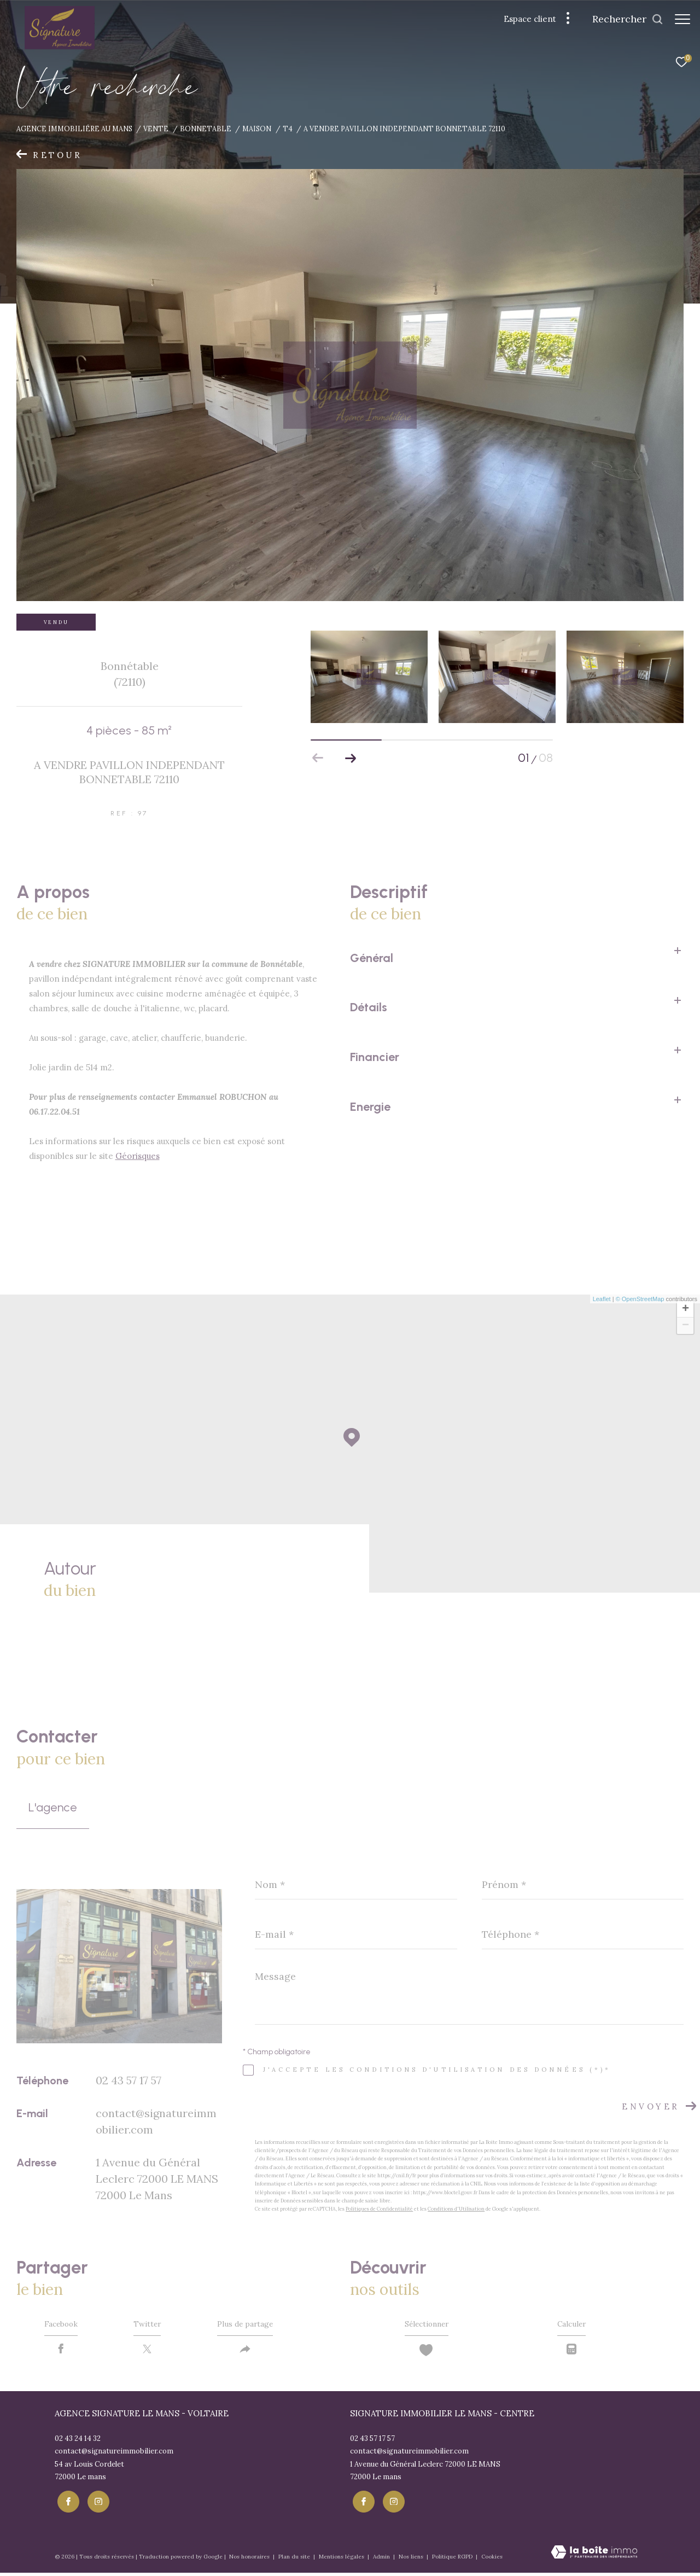 The image size is (700, 2576). Describe the element at coordinates (295, 2559) in the screenshot. I see `Plan du site` at that location.